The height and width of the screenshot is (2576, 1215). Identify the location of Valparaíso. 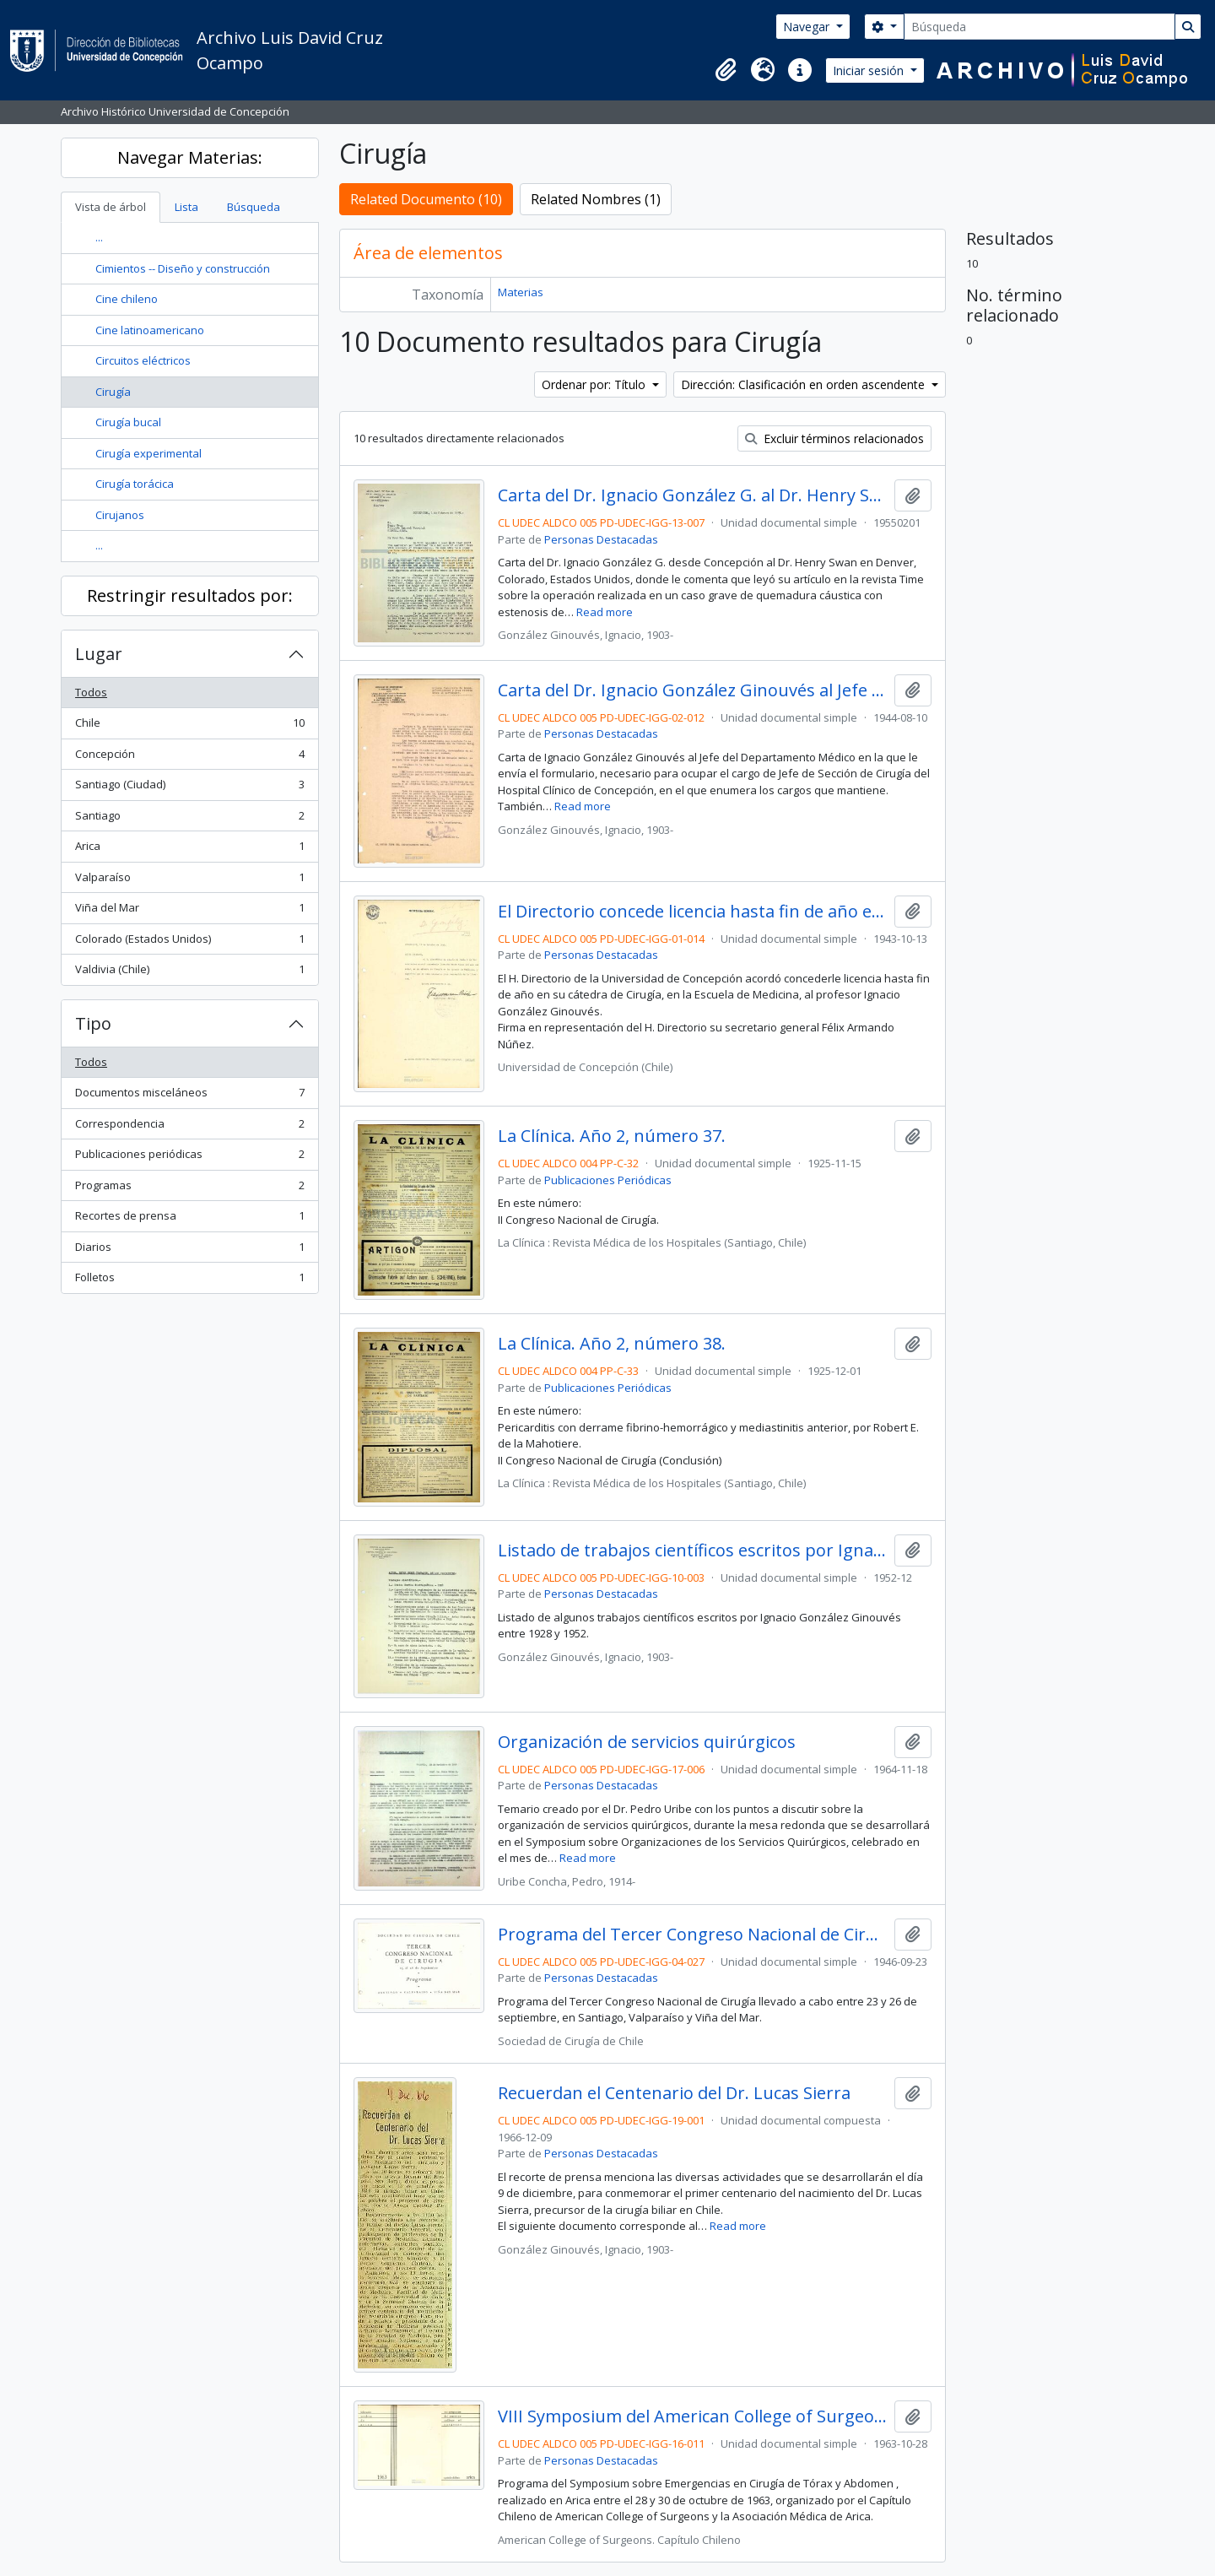
(189, 880).